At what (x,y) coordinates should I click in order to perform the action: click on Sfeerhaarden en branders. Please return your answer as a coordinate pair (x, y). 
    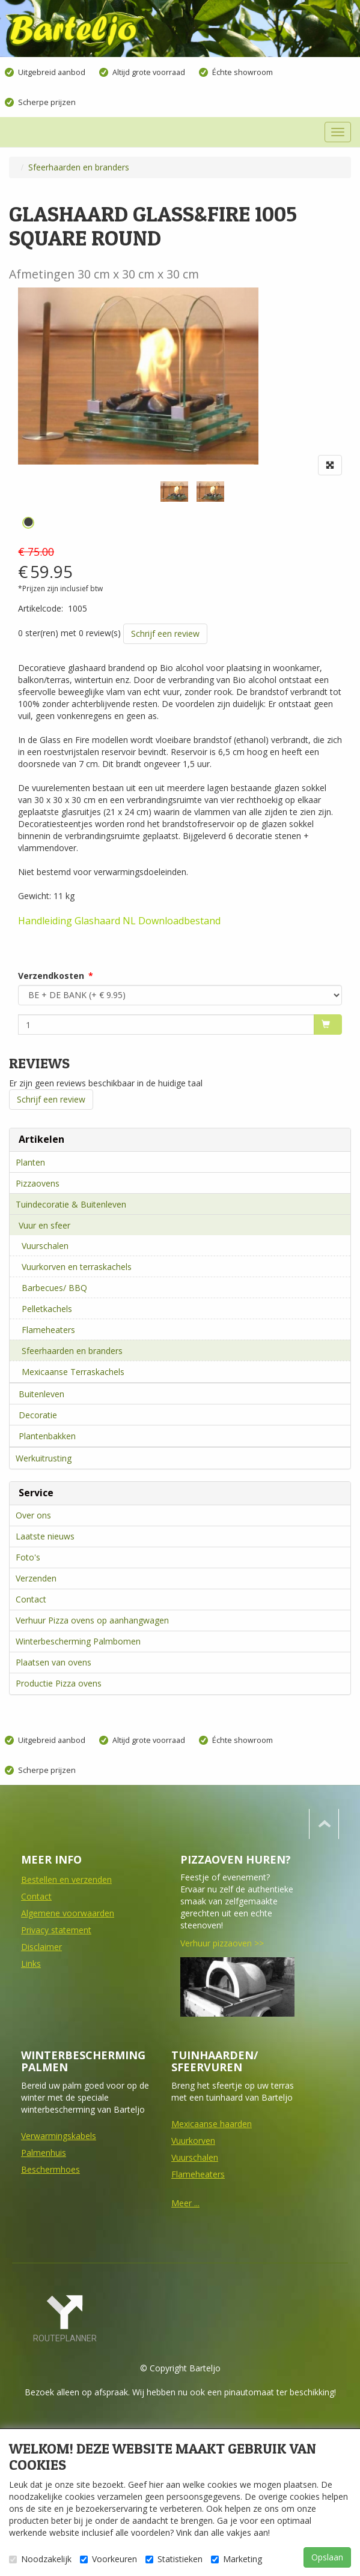
    Looking at the image, I should click on (72, 1350).